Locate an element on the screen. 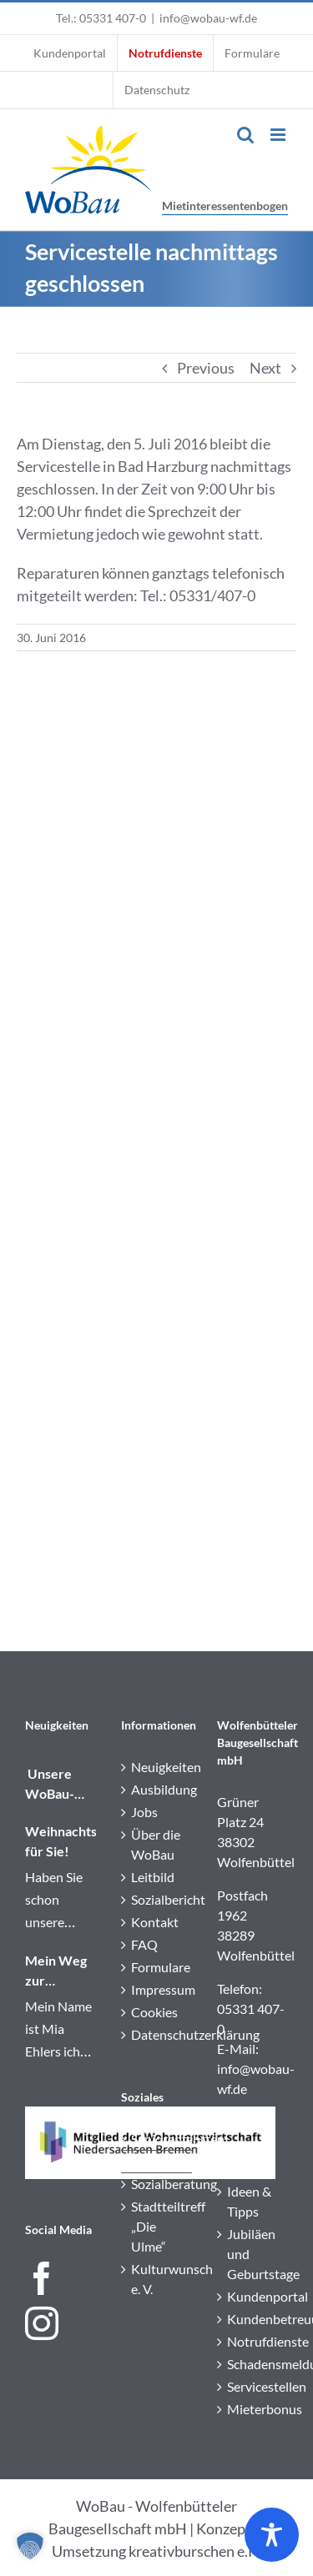 This screenshot has width=313, height=2576. Leitbild is located at coordinates (152, 1877).